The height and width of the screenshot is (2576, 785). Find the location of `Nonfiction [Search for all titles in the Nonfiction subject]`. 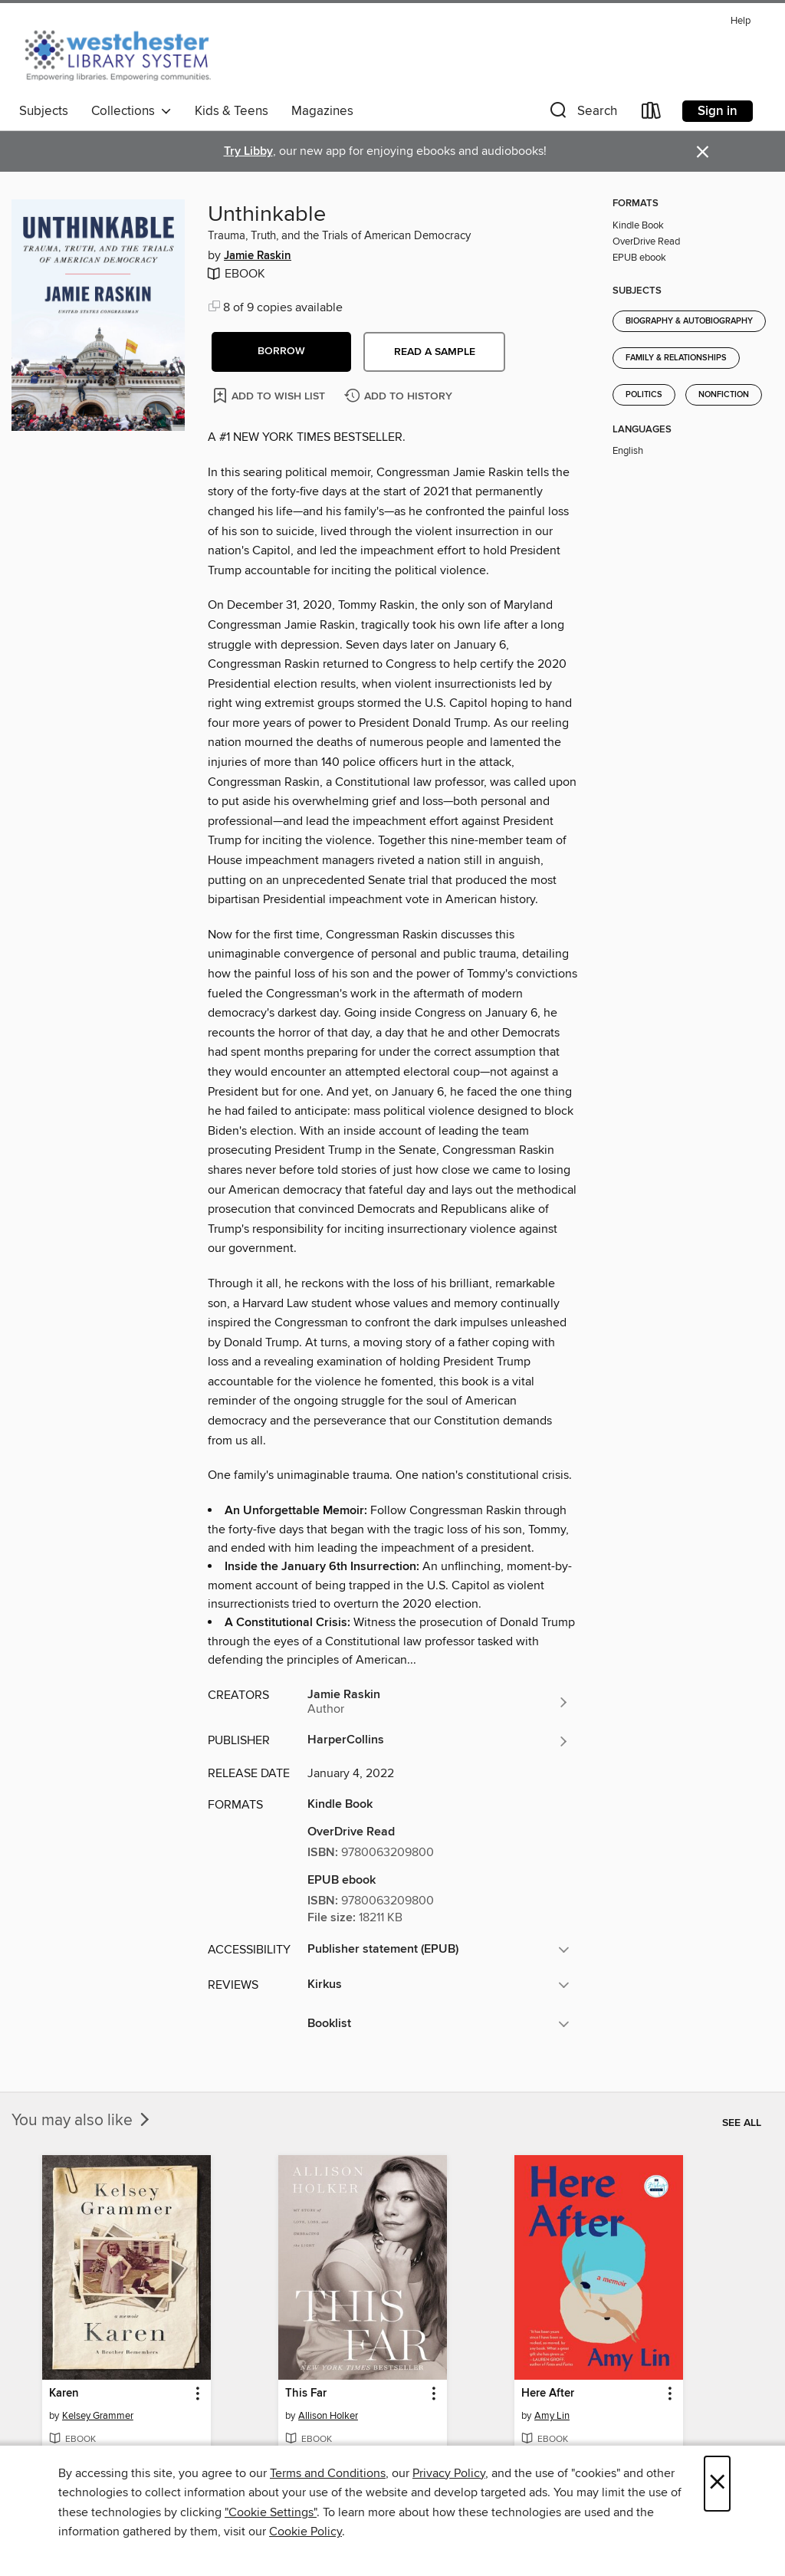

Nonfiction [Search for all titles in the Nonfiction subject] is located at coordinates (723, 394).